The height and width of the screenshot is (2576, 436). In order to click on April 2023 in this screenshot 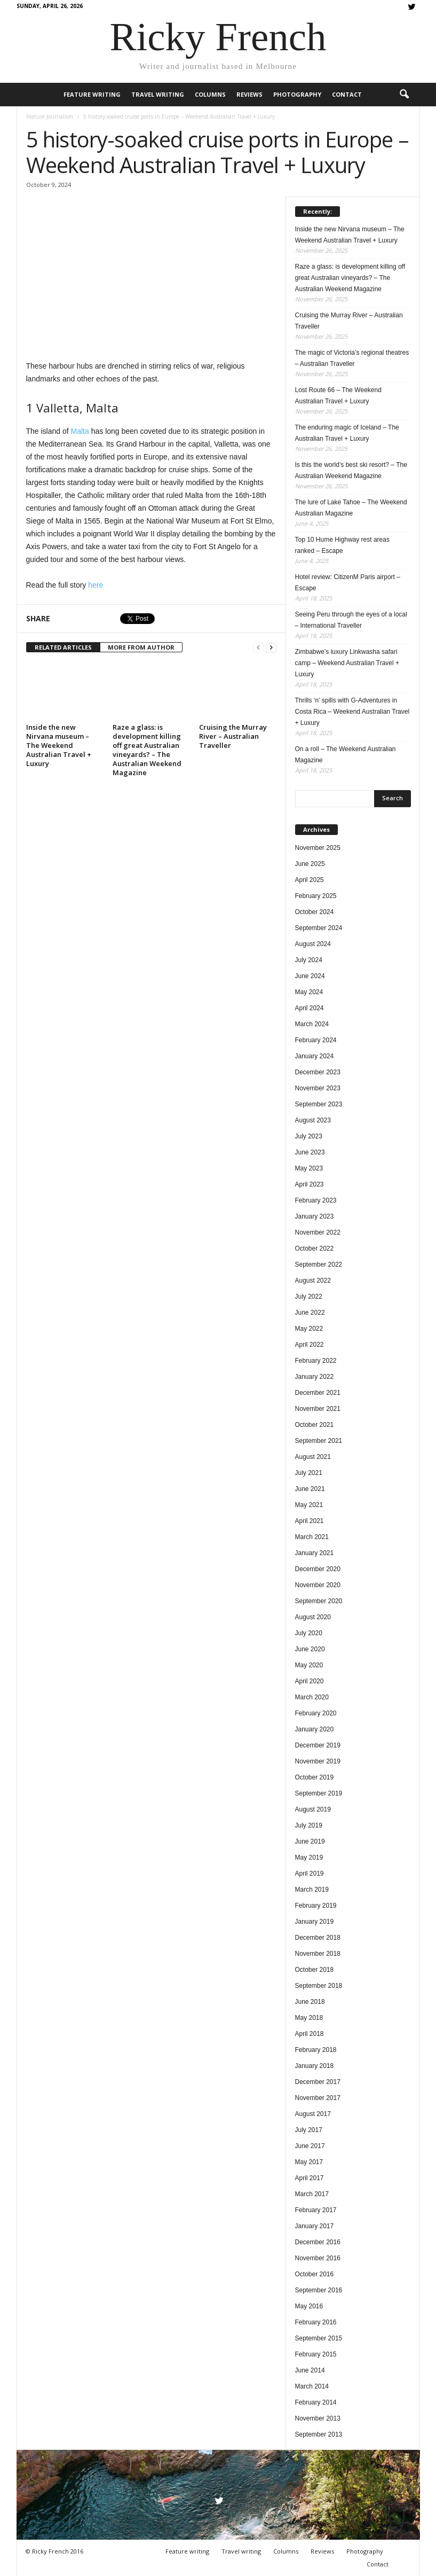, I will do `click(309, 1184)`.